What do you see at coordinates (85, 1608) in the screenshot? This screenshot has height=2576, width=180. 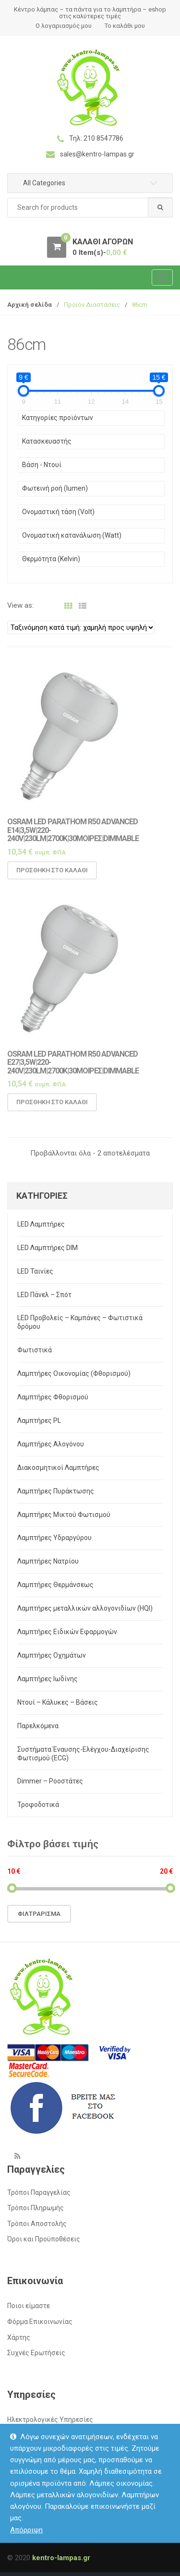 I see `Λαμπτήρες μεταλλικών αλλογονιδίων (HQI)` at bounding box center [85, 1608].